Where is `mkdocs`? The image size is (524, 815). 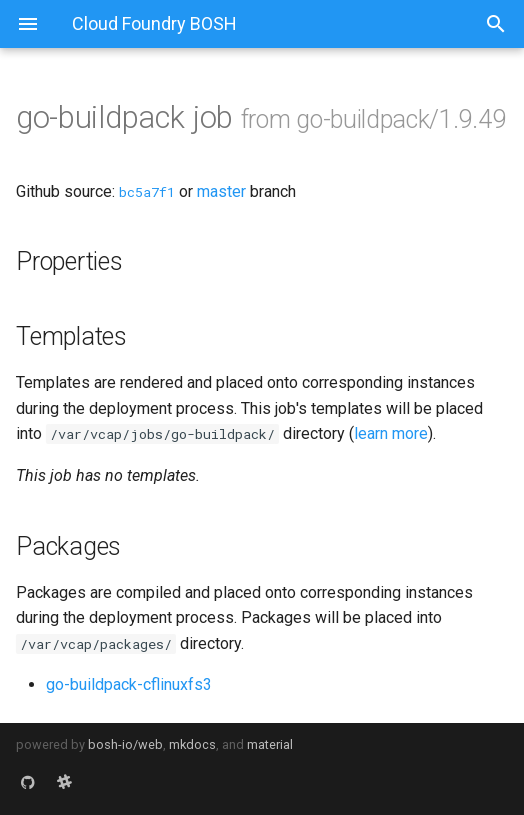
mkdocs is located at coordinates (192, 744).